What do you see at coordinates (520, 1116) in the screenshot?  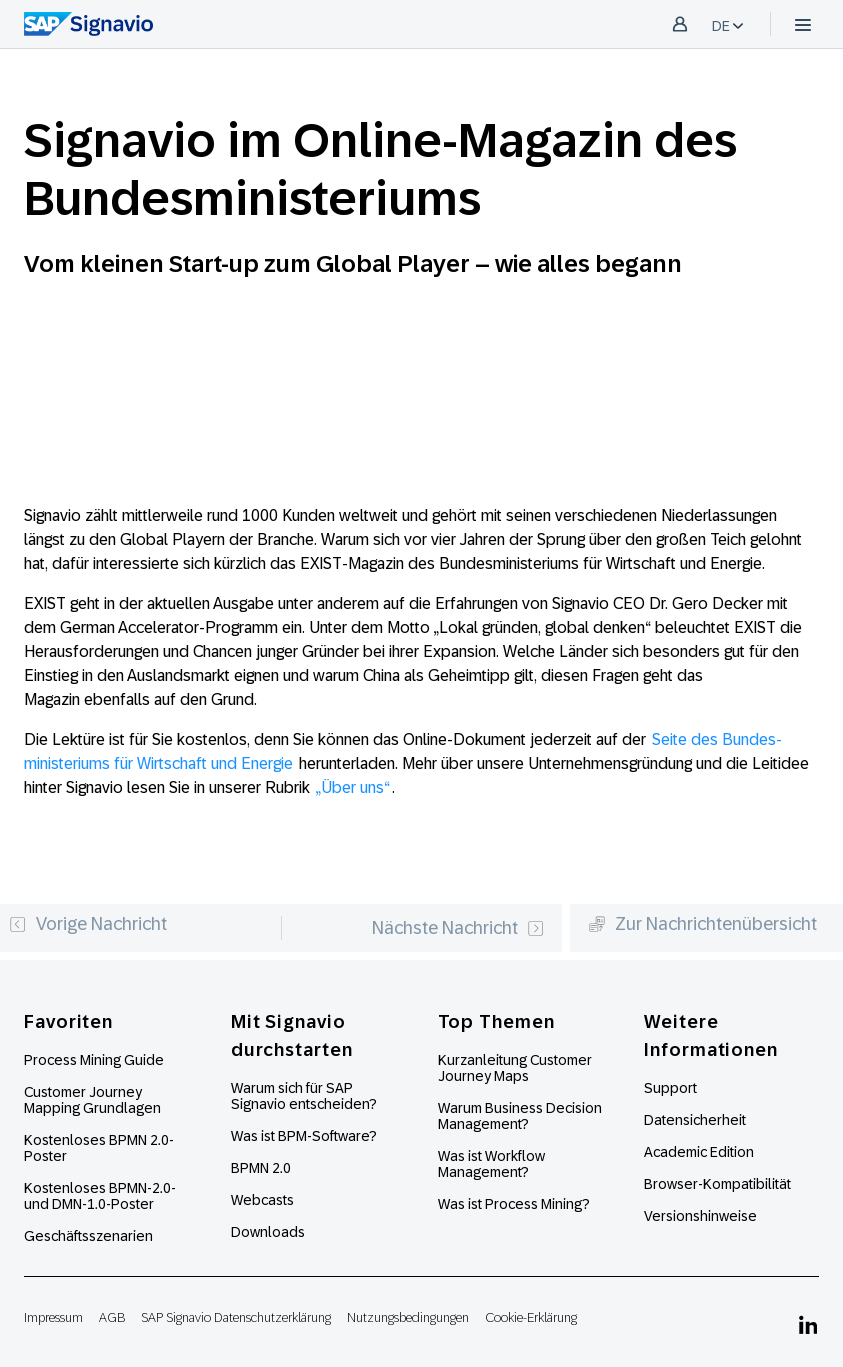 I see `Warum Business Decision Management?` at bounding box center [520, 1116].